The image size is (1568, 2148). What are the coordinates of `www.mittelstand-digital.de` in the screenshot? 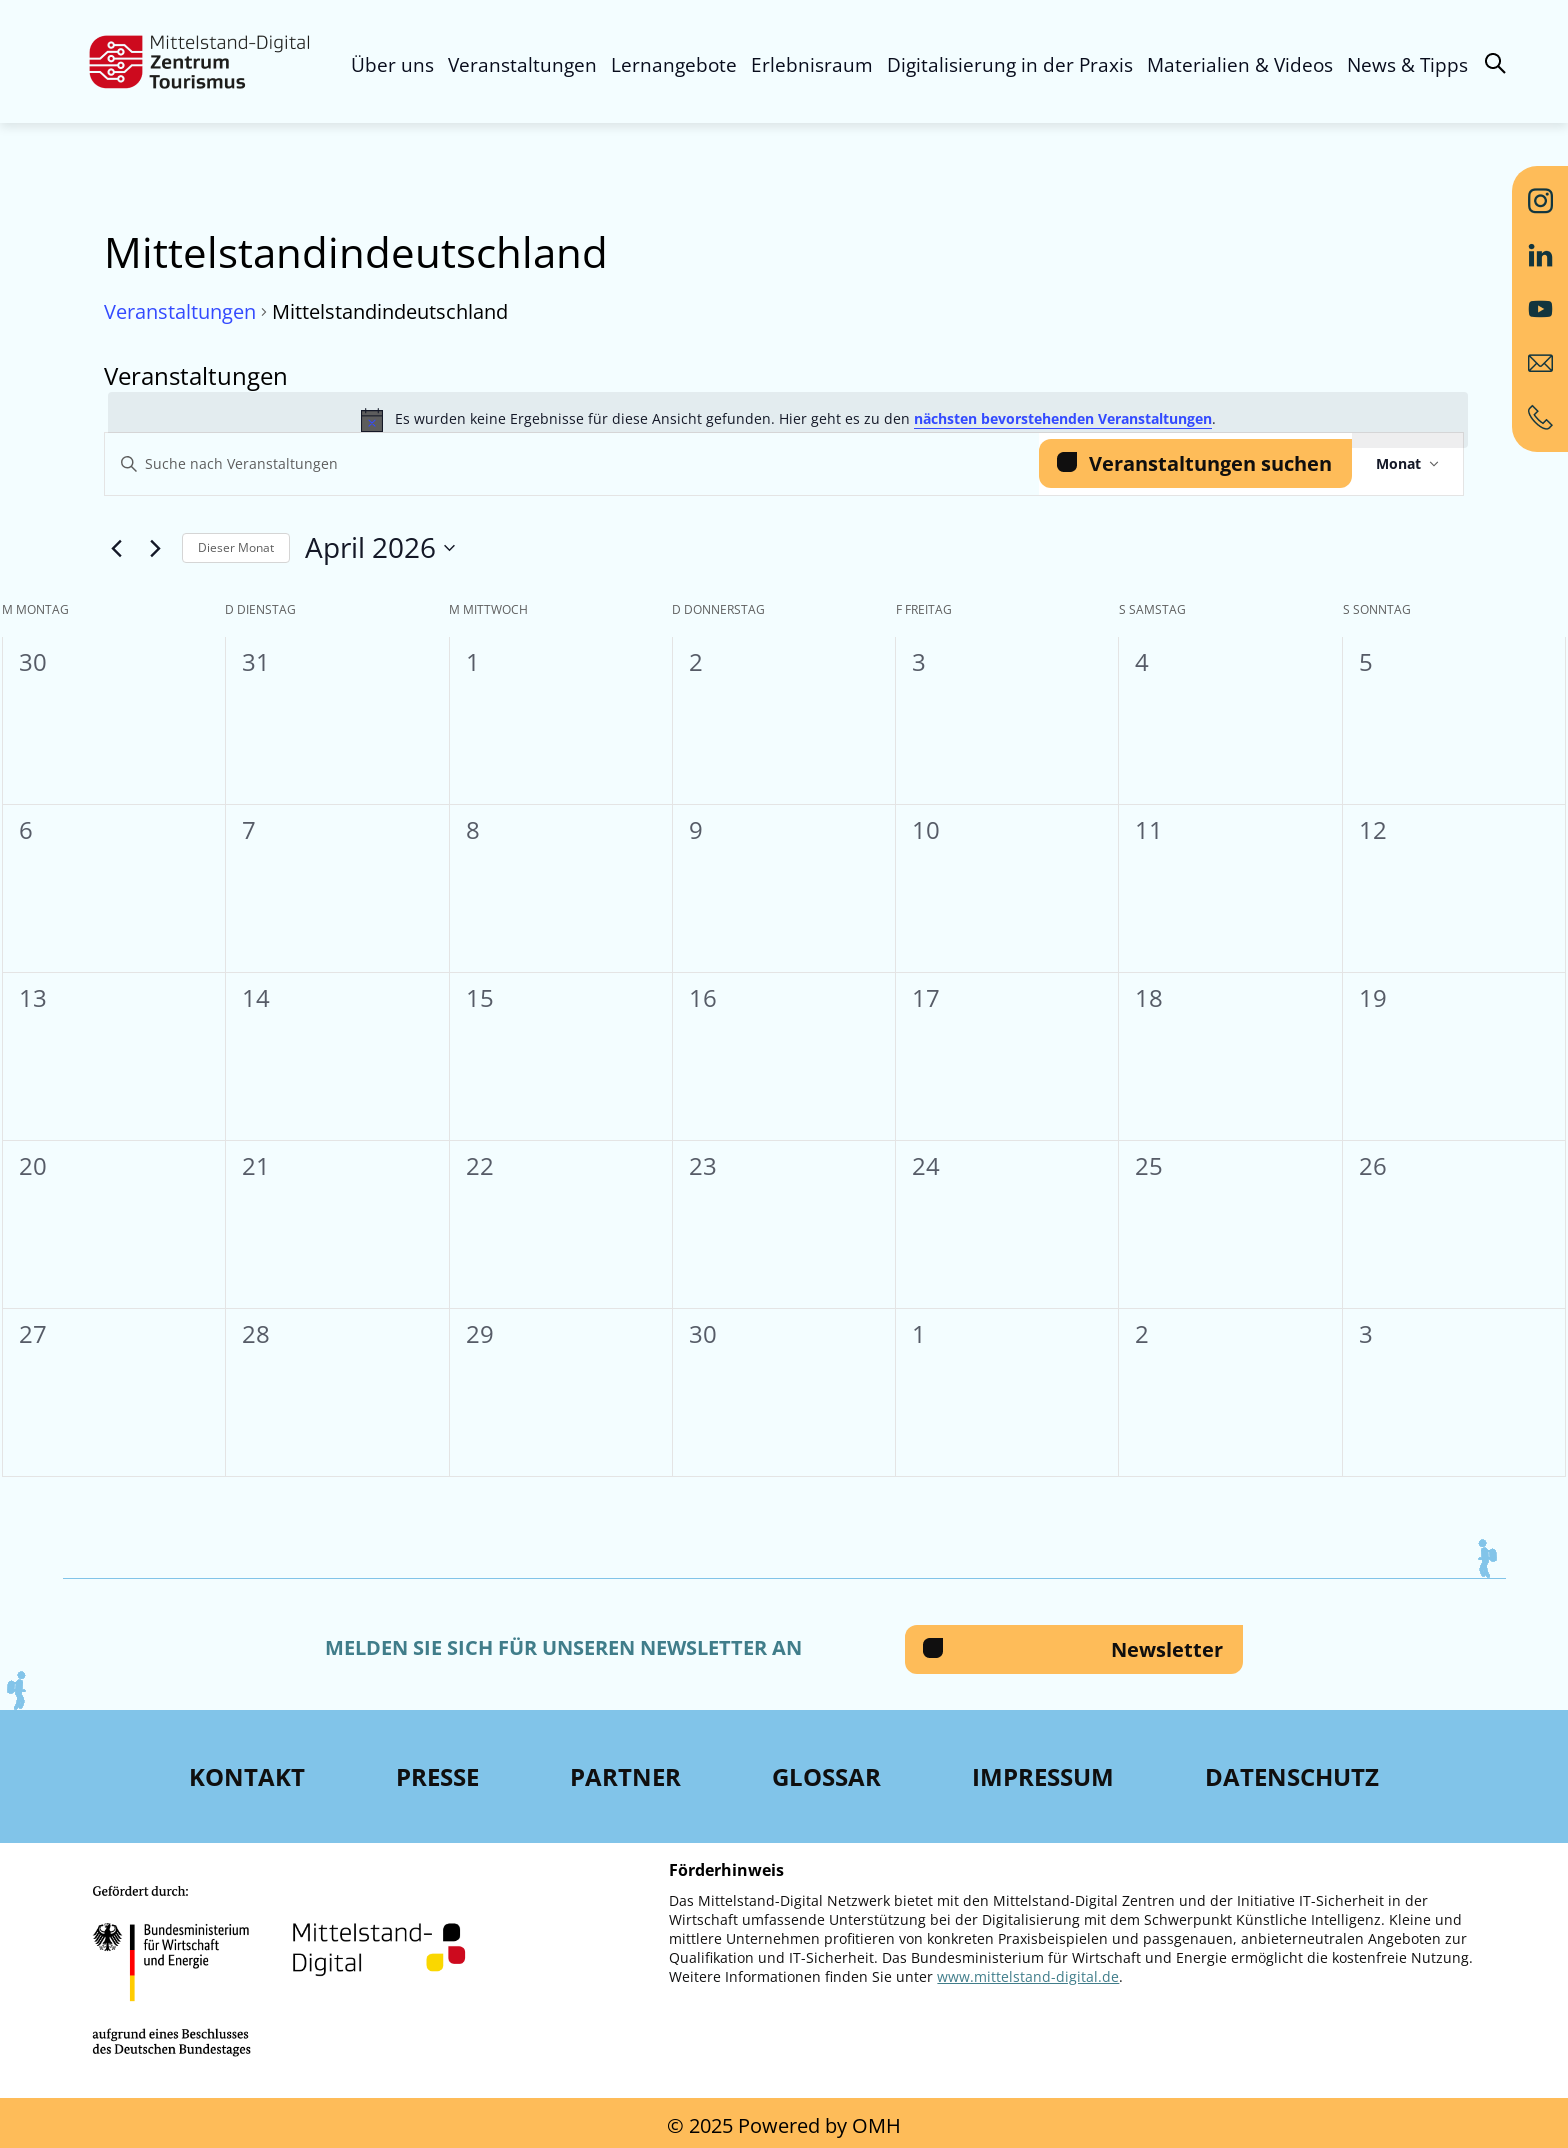 It's located at (1028, 1976).